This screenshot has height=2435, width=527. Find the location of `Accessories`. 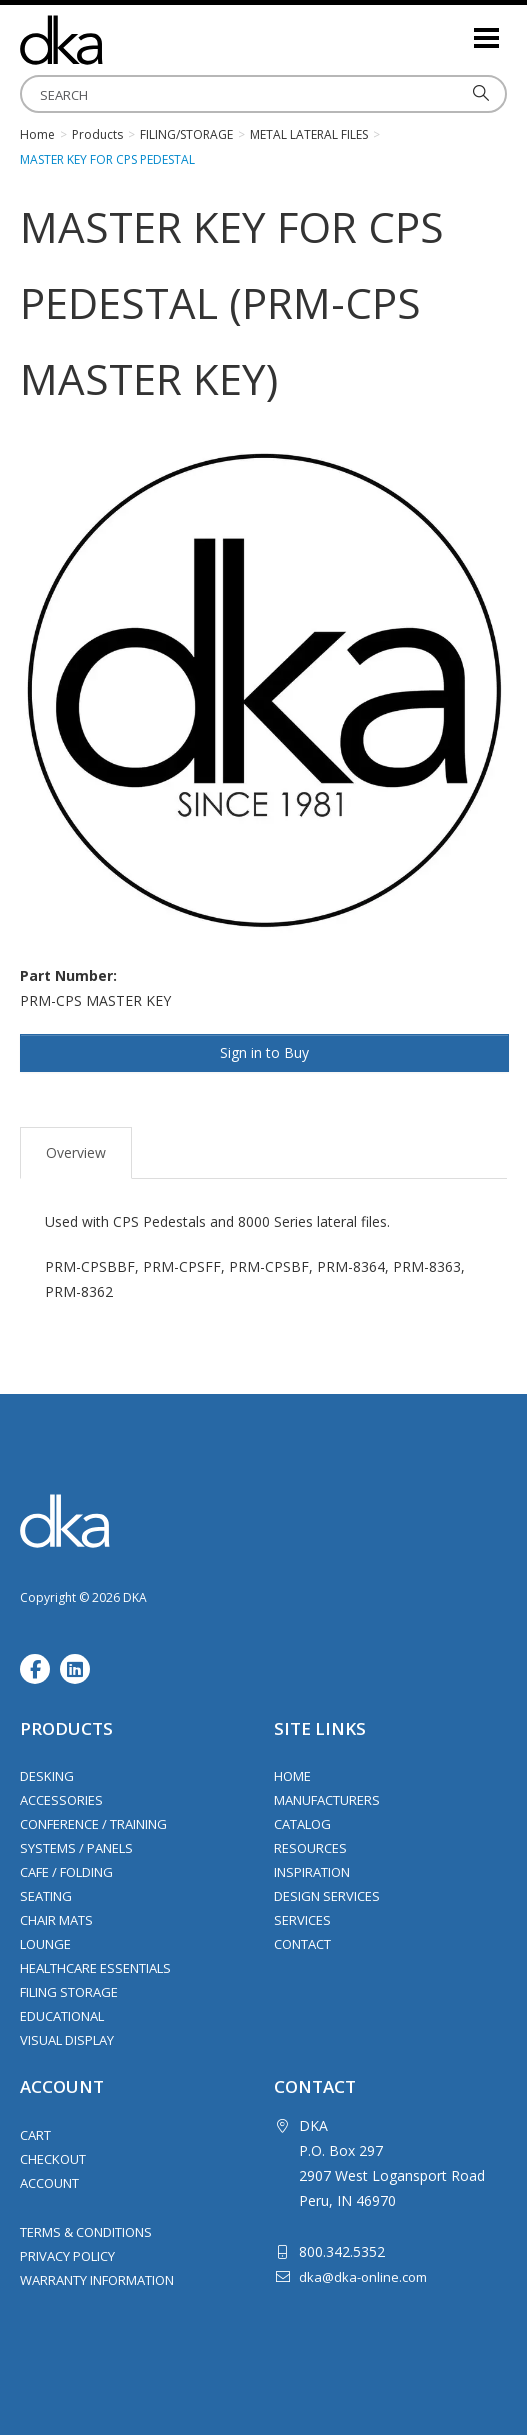

Accessories is located at coordinates (61, 1800).